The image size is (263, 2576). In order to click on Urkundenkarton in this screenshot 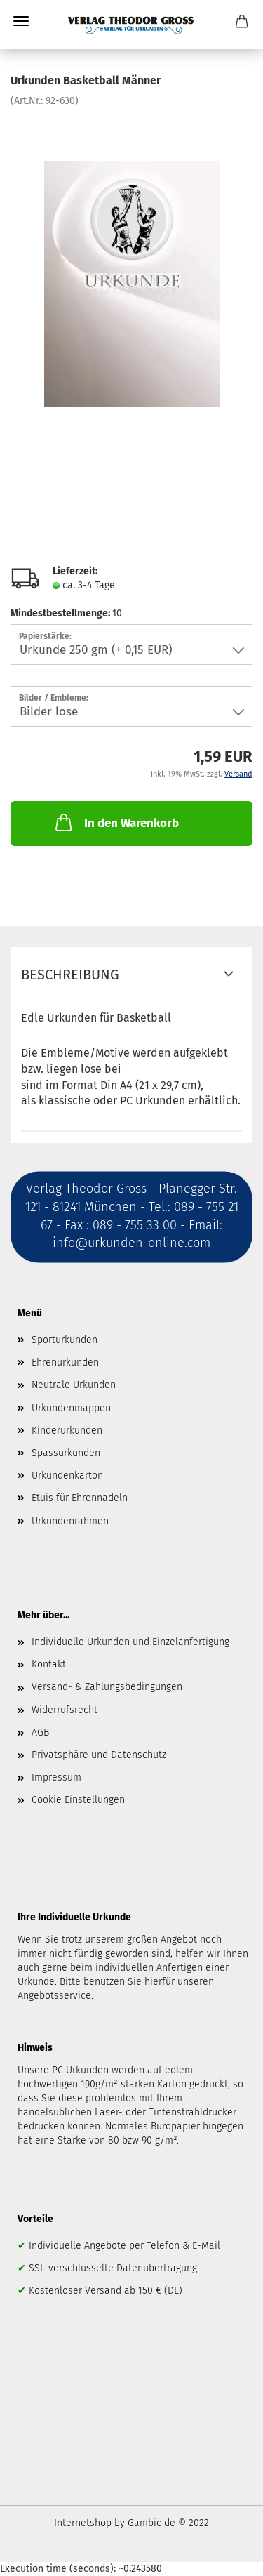, I will do `click(67, 1475)`.